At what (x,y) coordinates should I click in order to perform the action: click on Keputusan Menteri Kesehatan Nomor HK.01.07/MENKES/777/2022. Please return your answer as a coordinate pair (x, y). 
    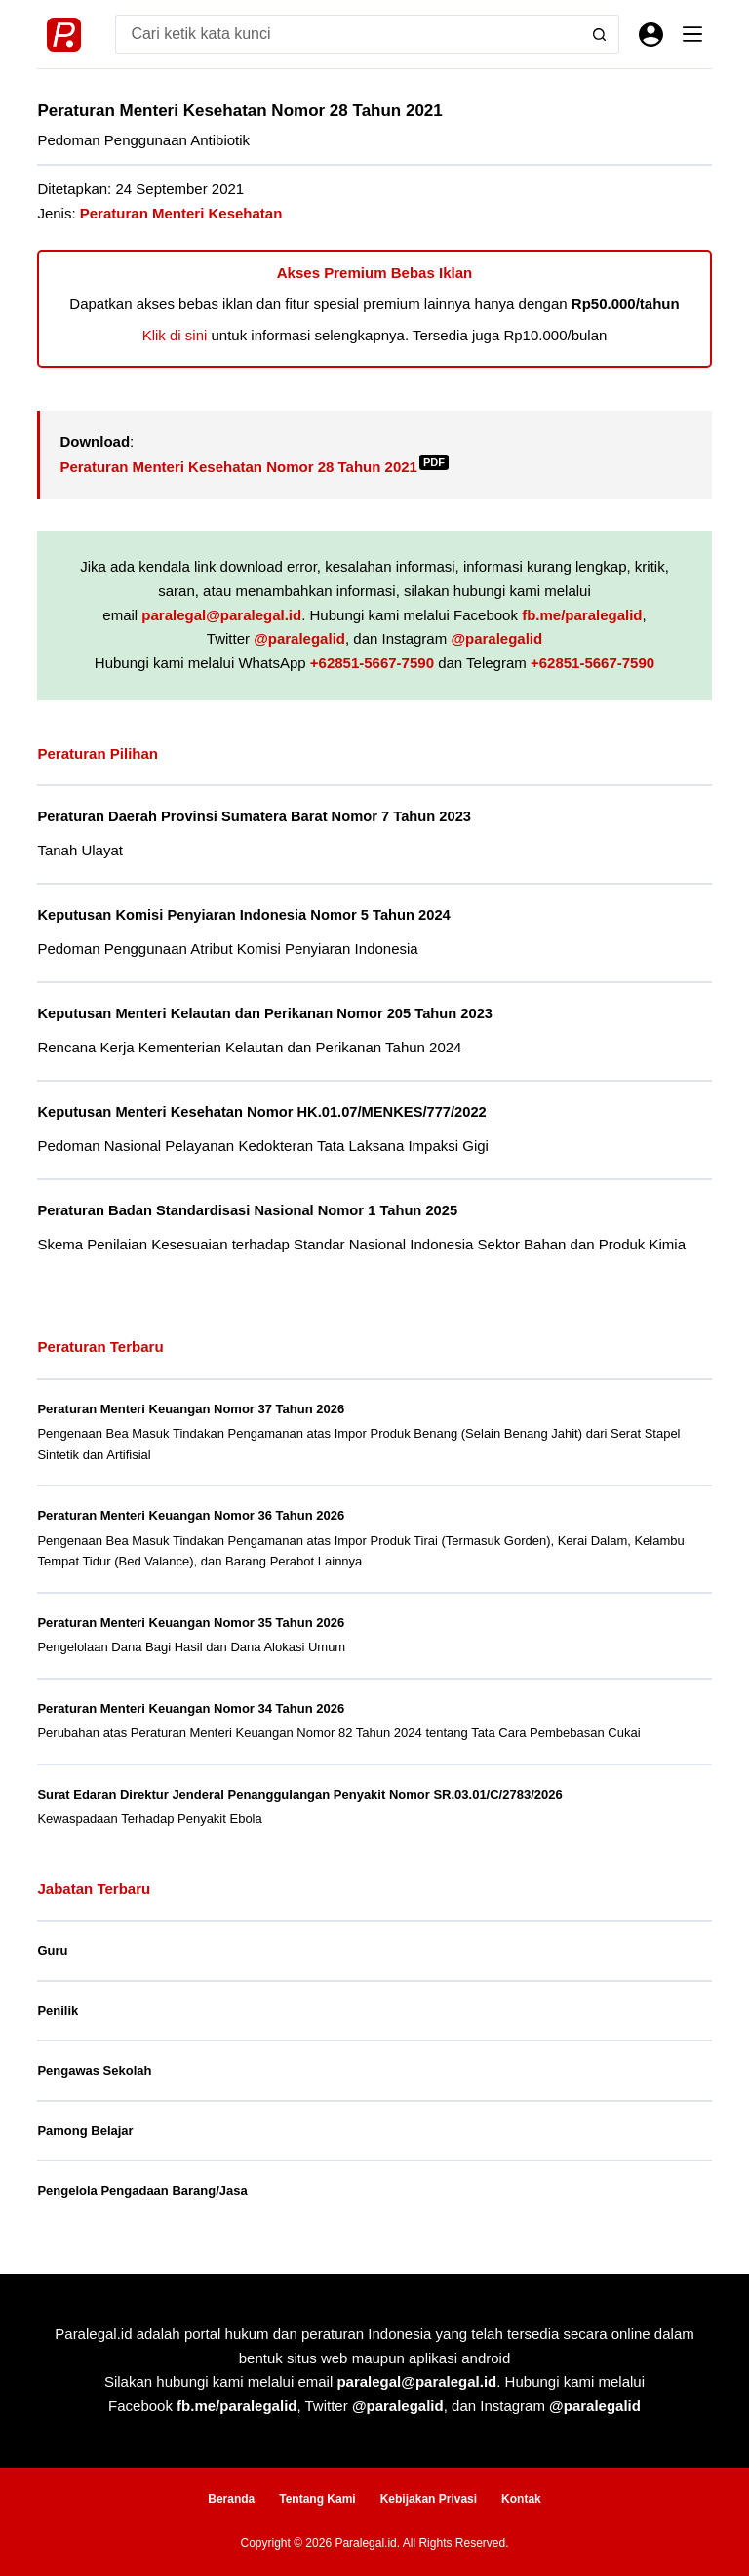
    Looking at the image, I should click on (261, 1112).